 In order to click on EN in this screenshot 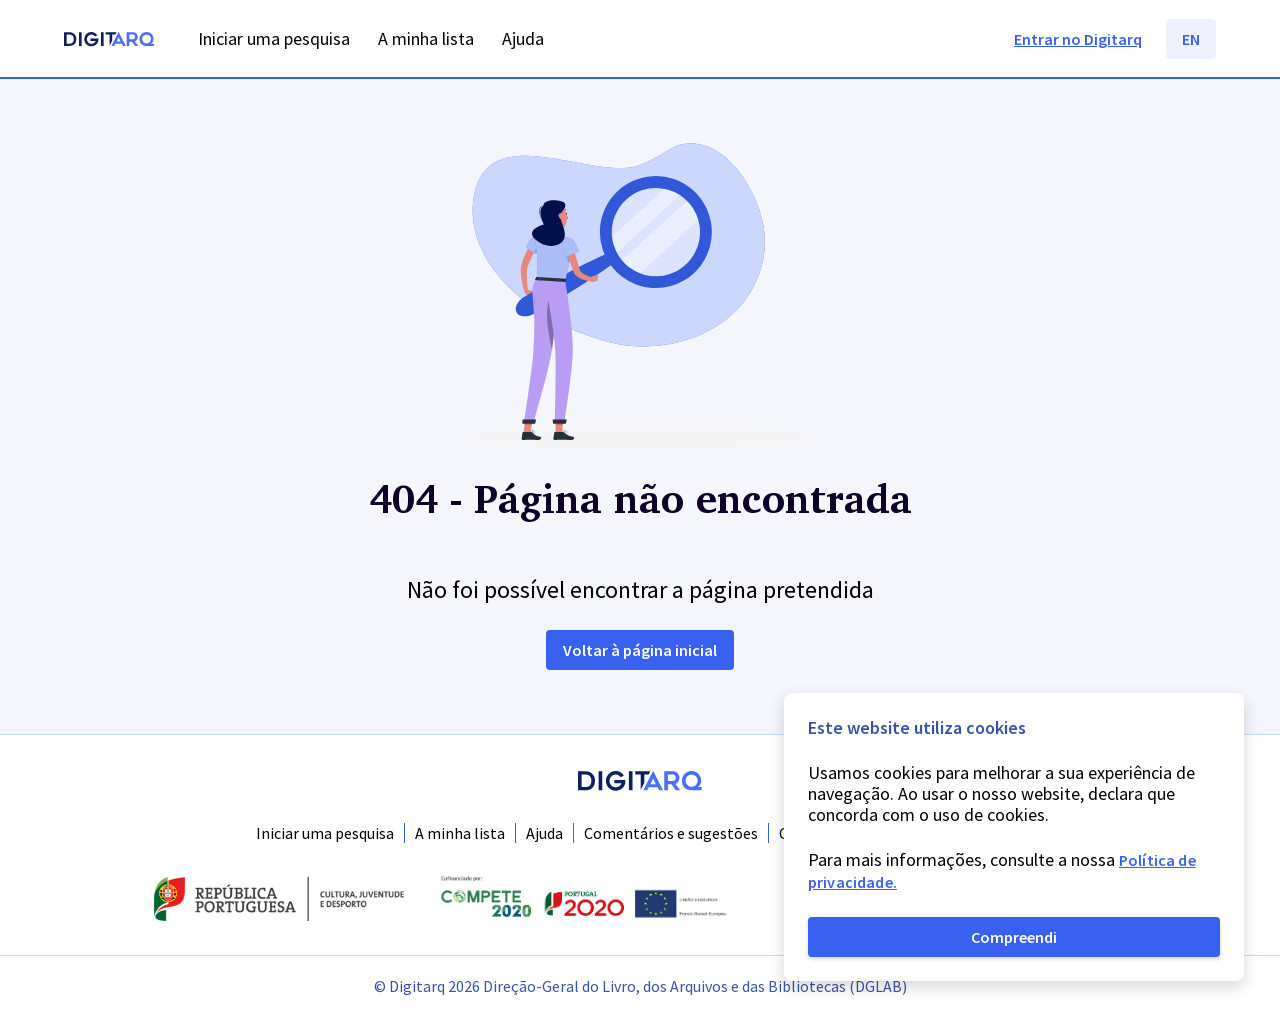, I will do `click(1191, 39)`.